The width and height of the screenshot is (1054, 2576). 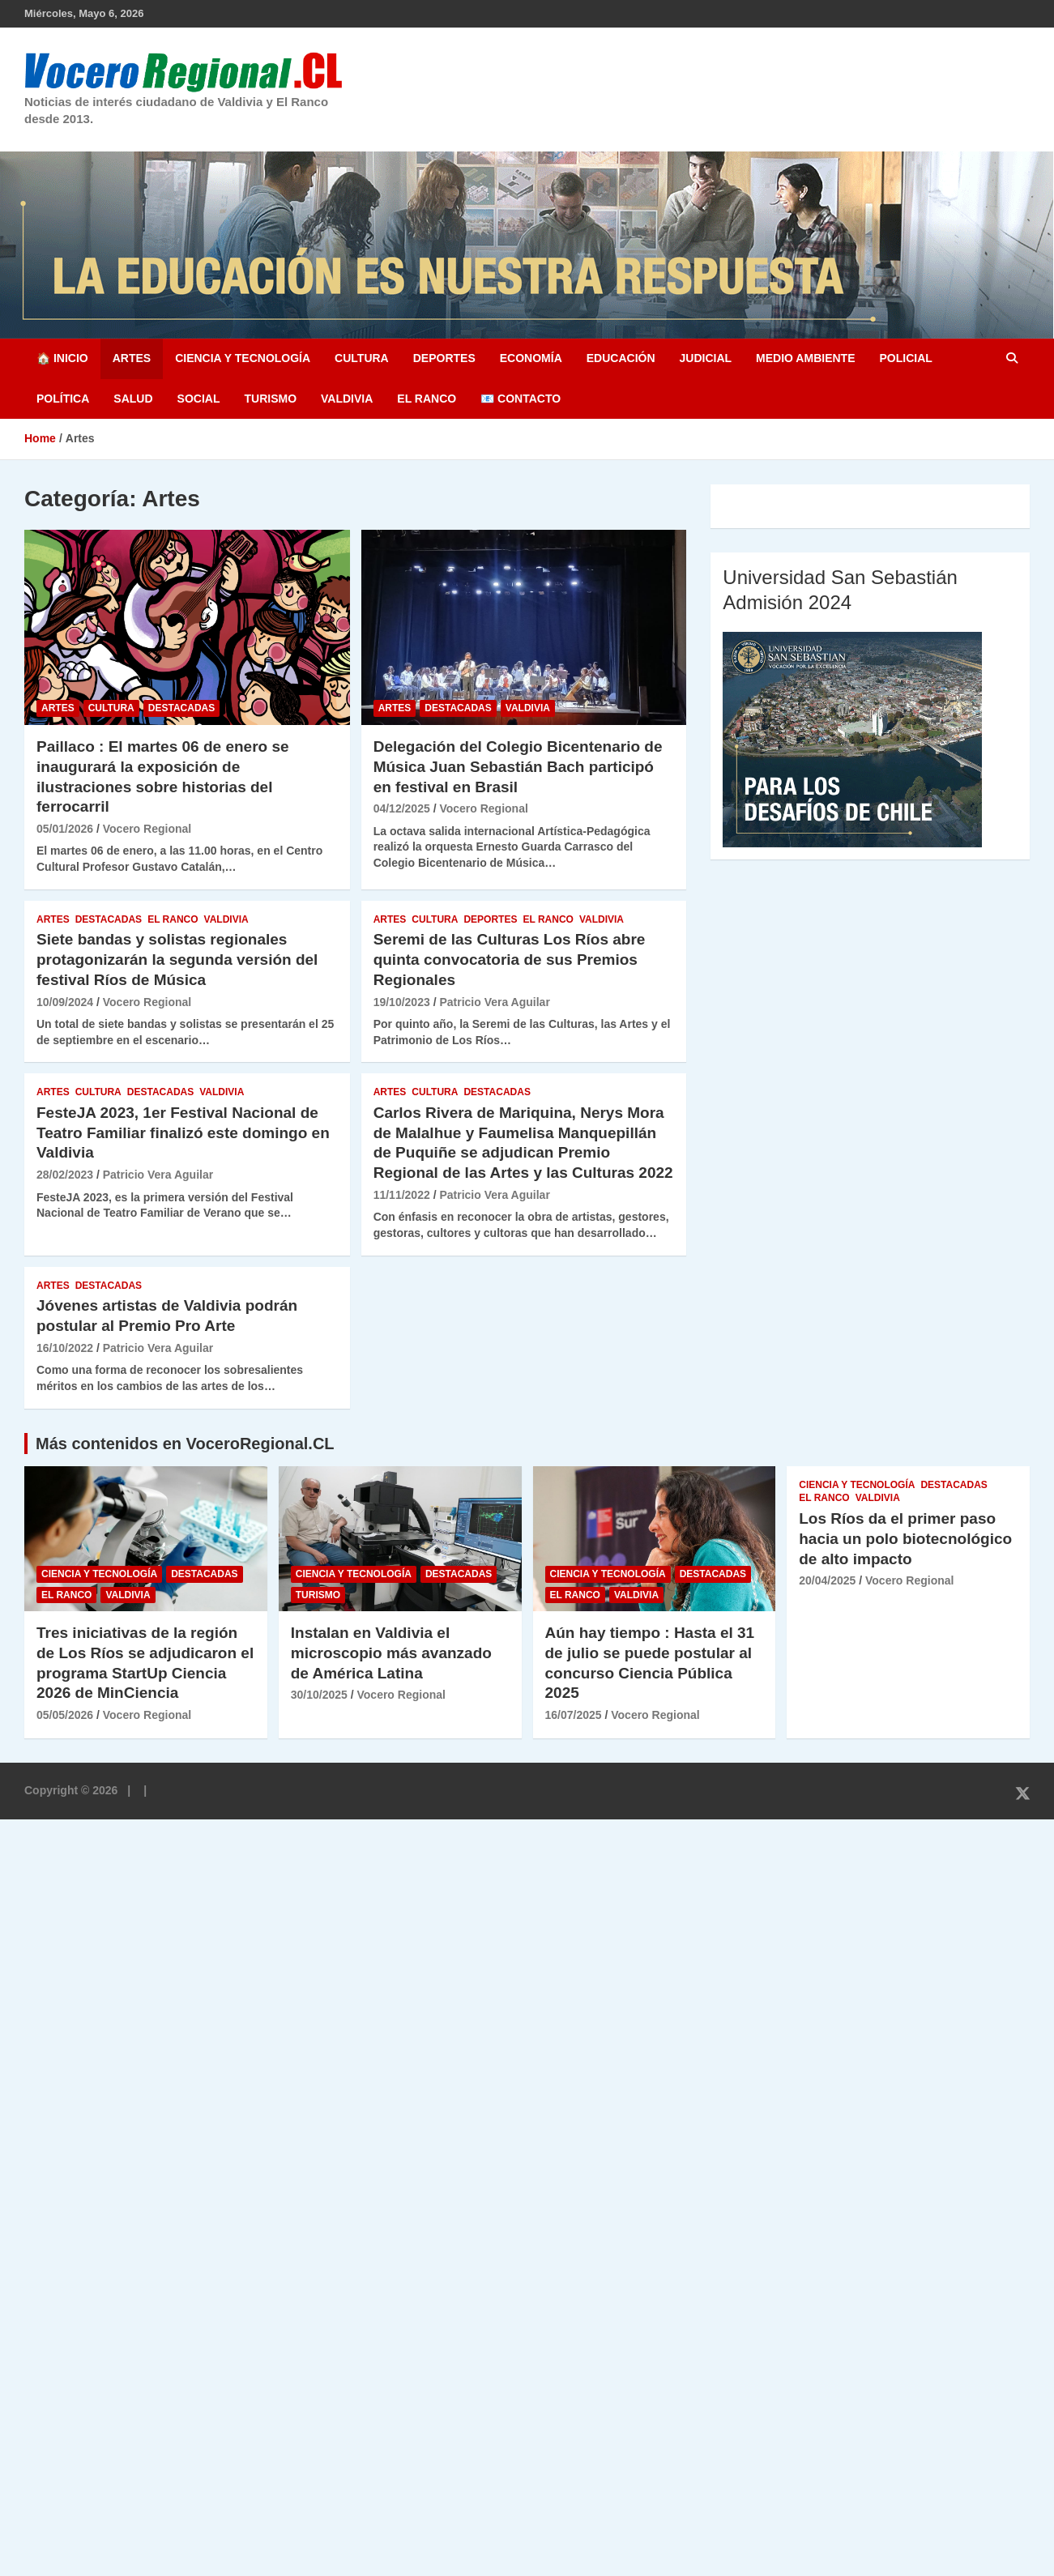 What do you see at coordinates (270, 398) in the screenshot?
I see `Turismo` at bounding box center [270, 398].